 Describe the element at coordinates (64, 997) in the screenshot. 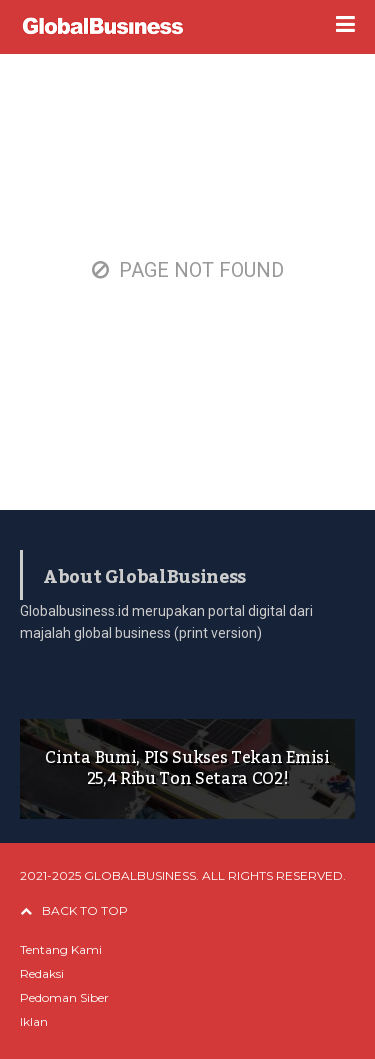

I see `Pedoman Siber` at that location.